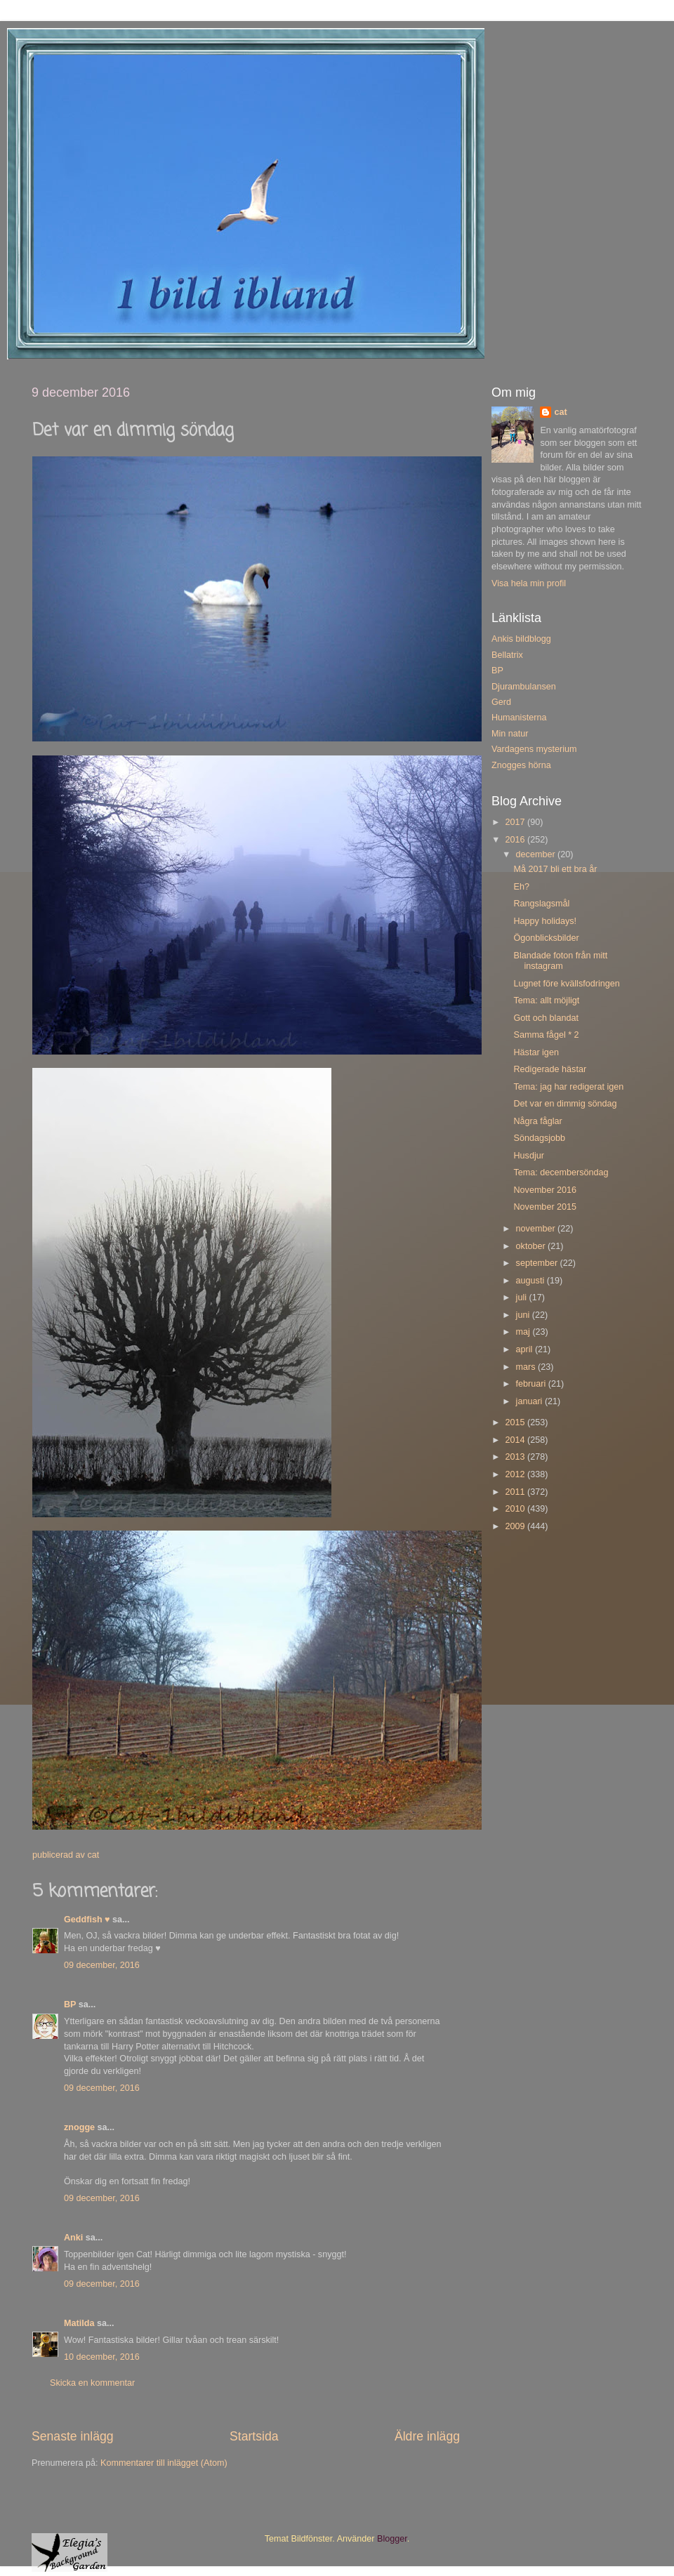 The height and width of the screenshot is (2576, 674). Describe the element at coordinates (544, 921) in the screenshot. I see `Happy holidays!` at that location.